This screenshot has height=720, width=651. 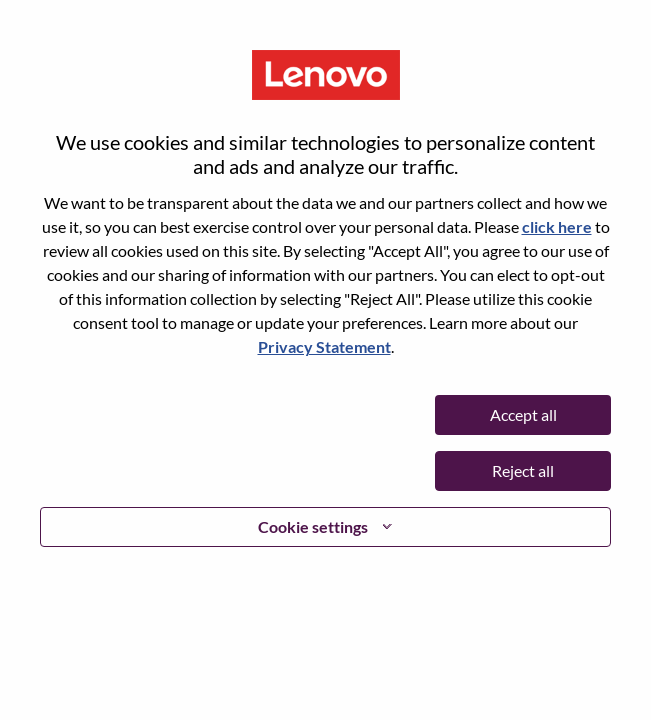 What do you see at coordinates (557, 226) in the screenshot?
I see `click here` at bounding box center [557, 226].